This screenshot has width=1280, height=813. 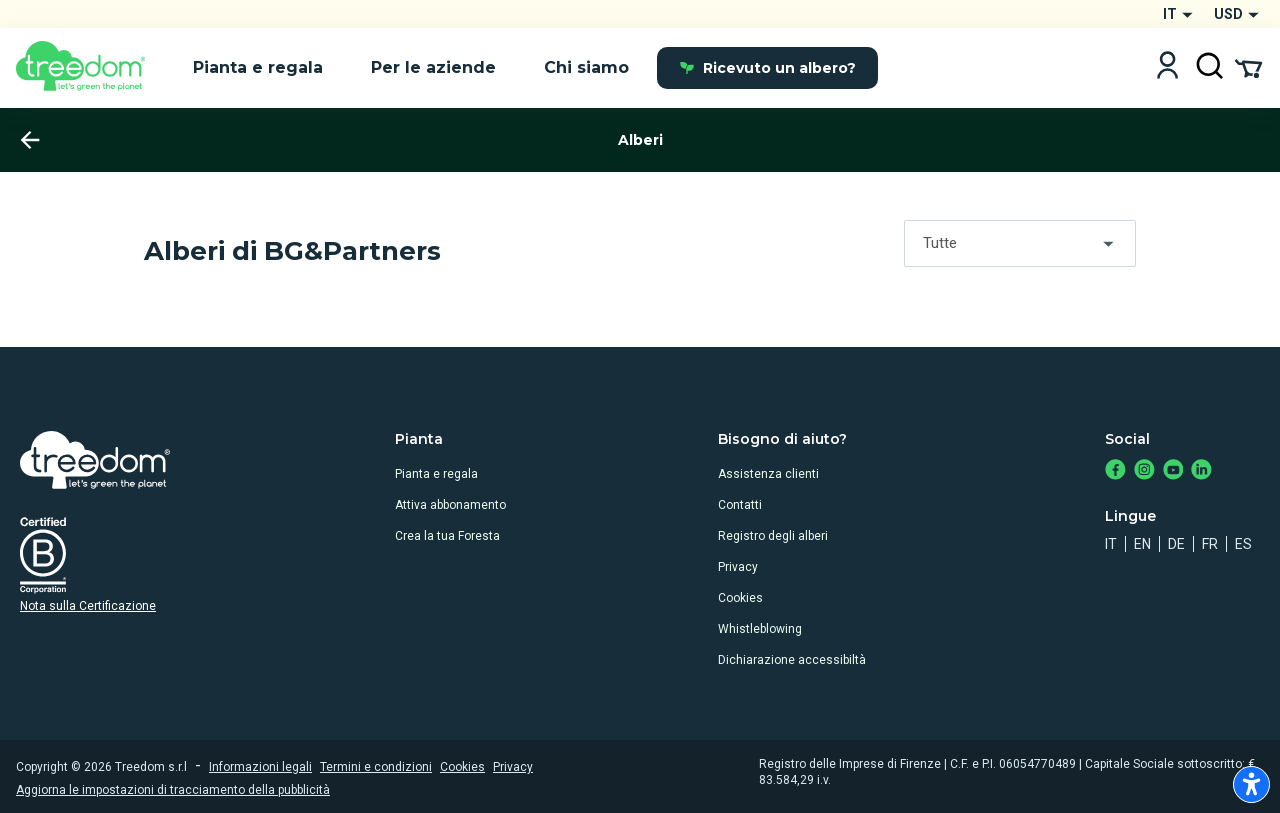 I want to click on [Cart Summary], so click(x=1248, y=67).